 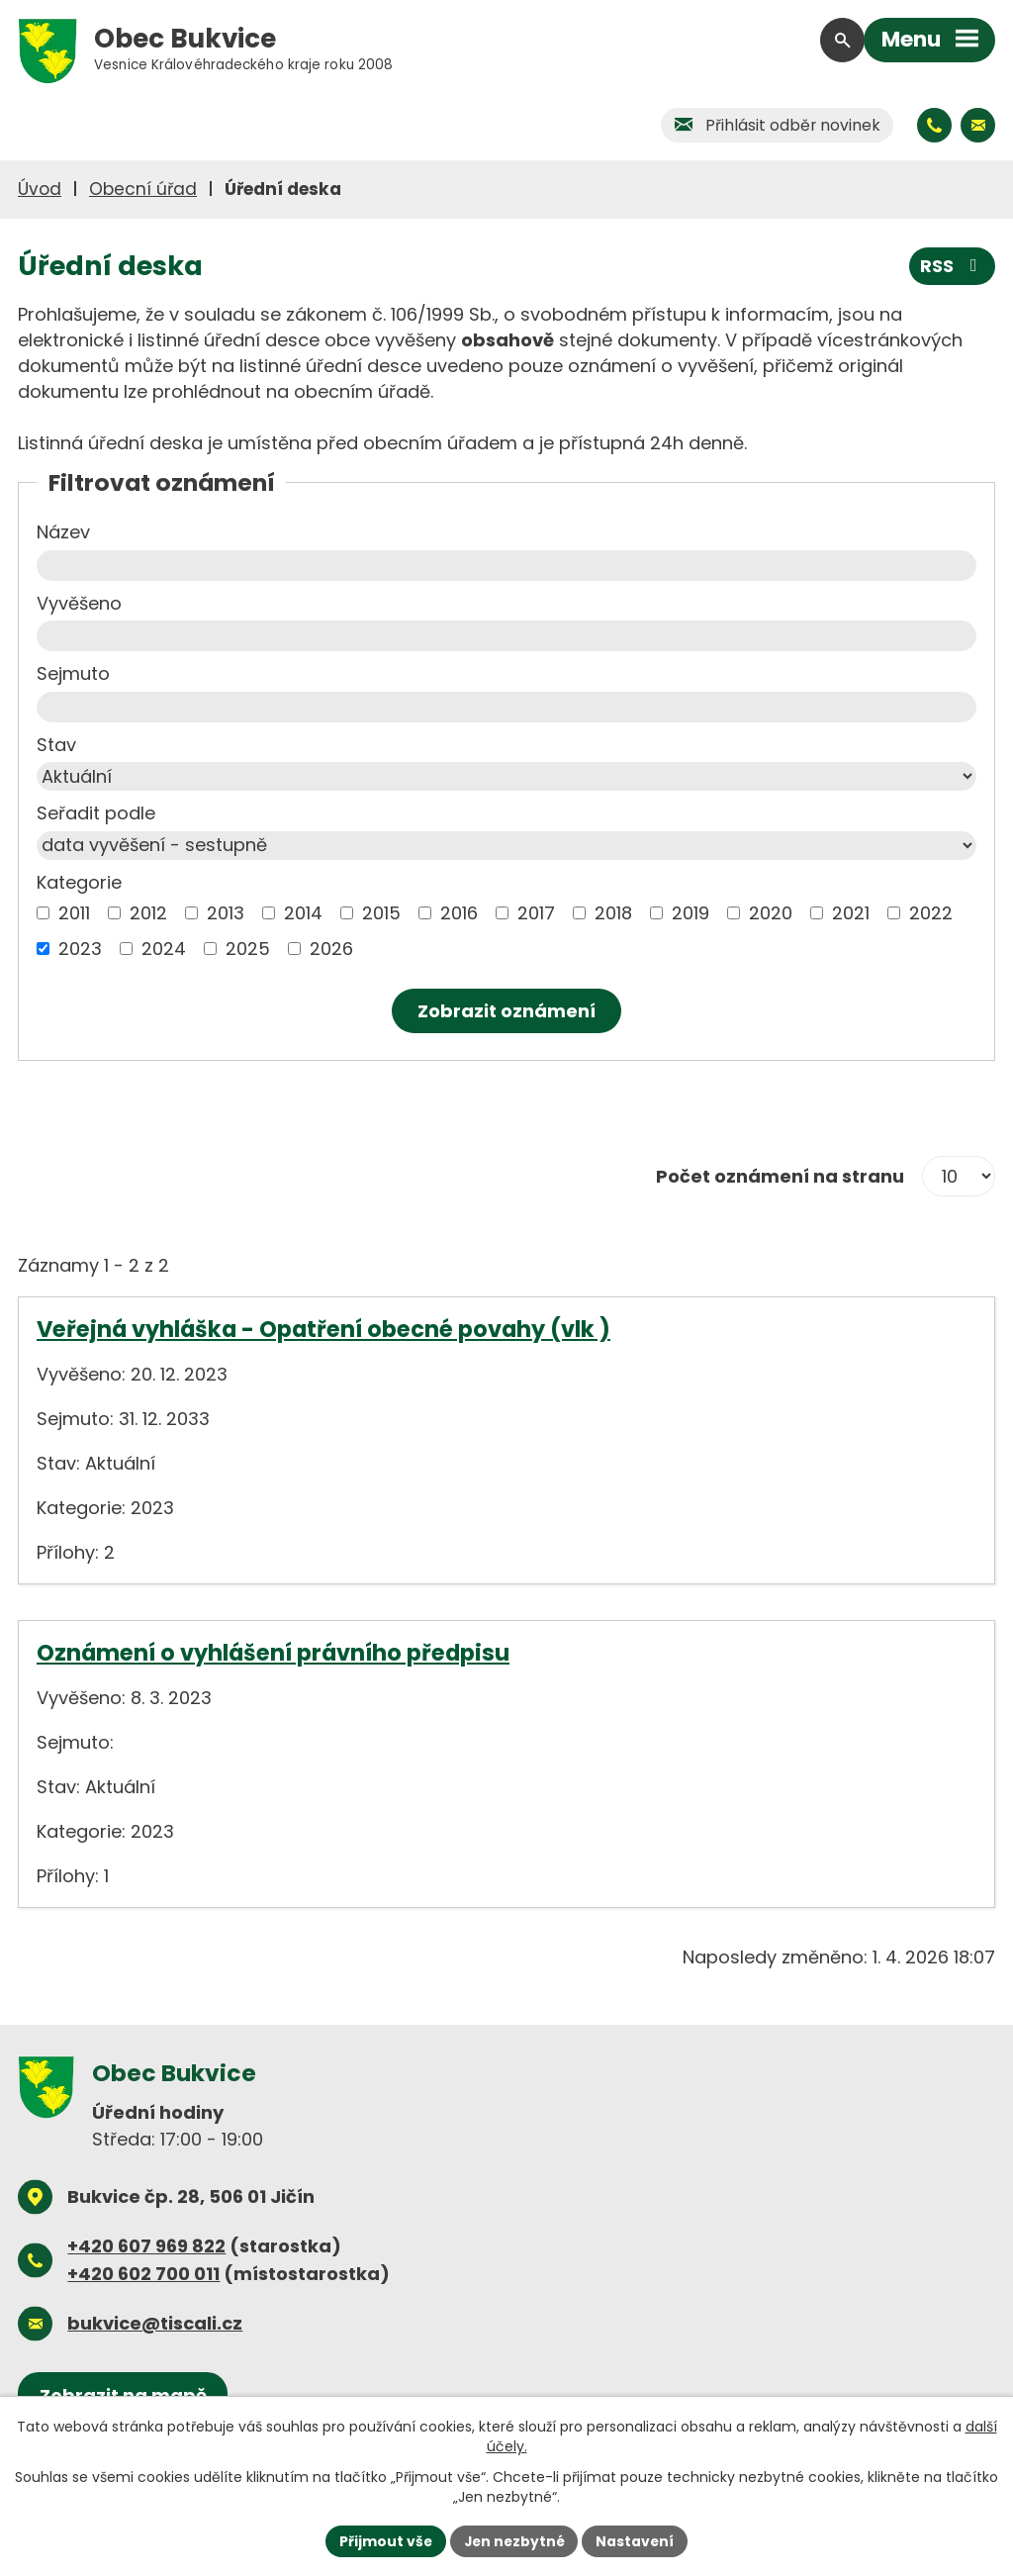 What do you see at coordinates (637, 2540) in the screenshot?
I see `Nastavení` at bounding box center [637, 2540].